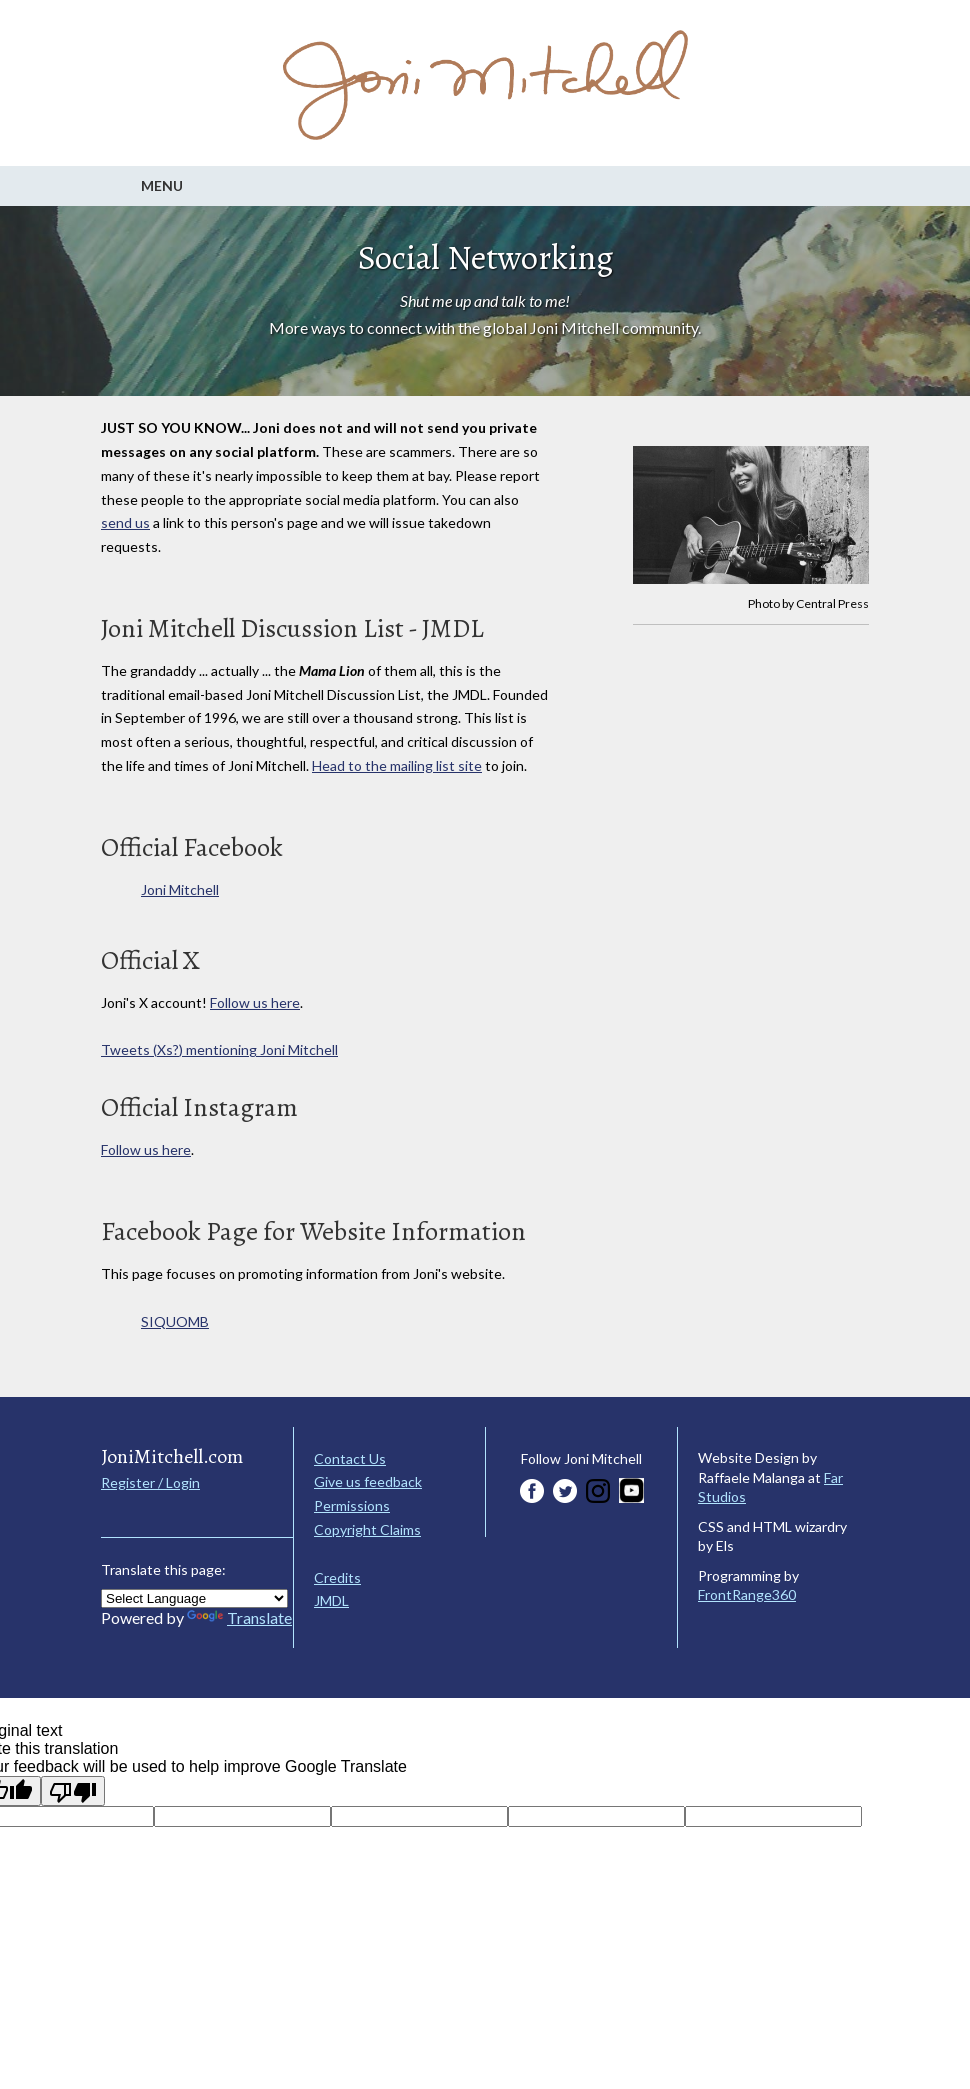  I want to click on Follow us here, so click(255, 1002).